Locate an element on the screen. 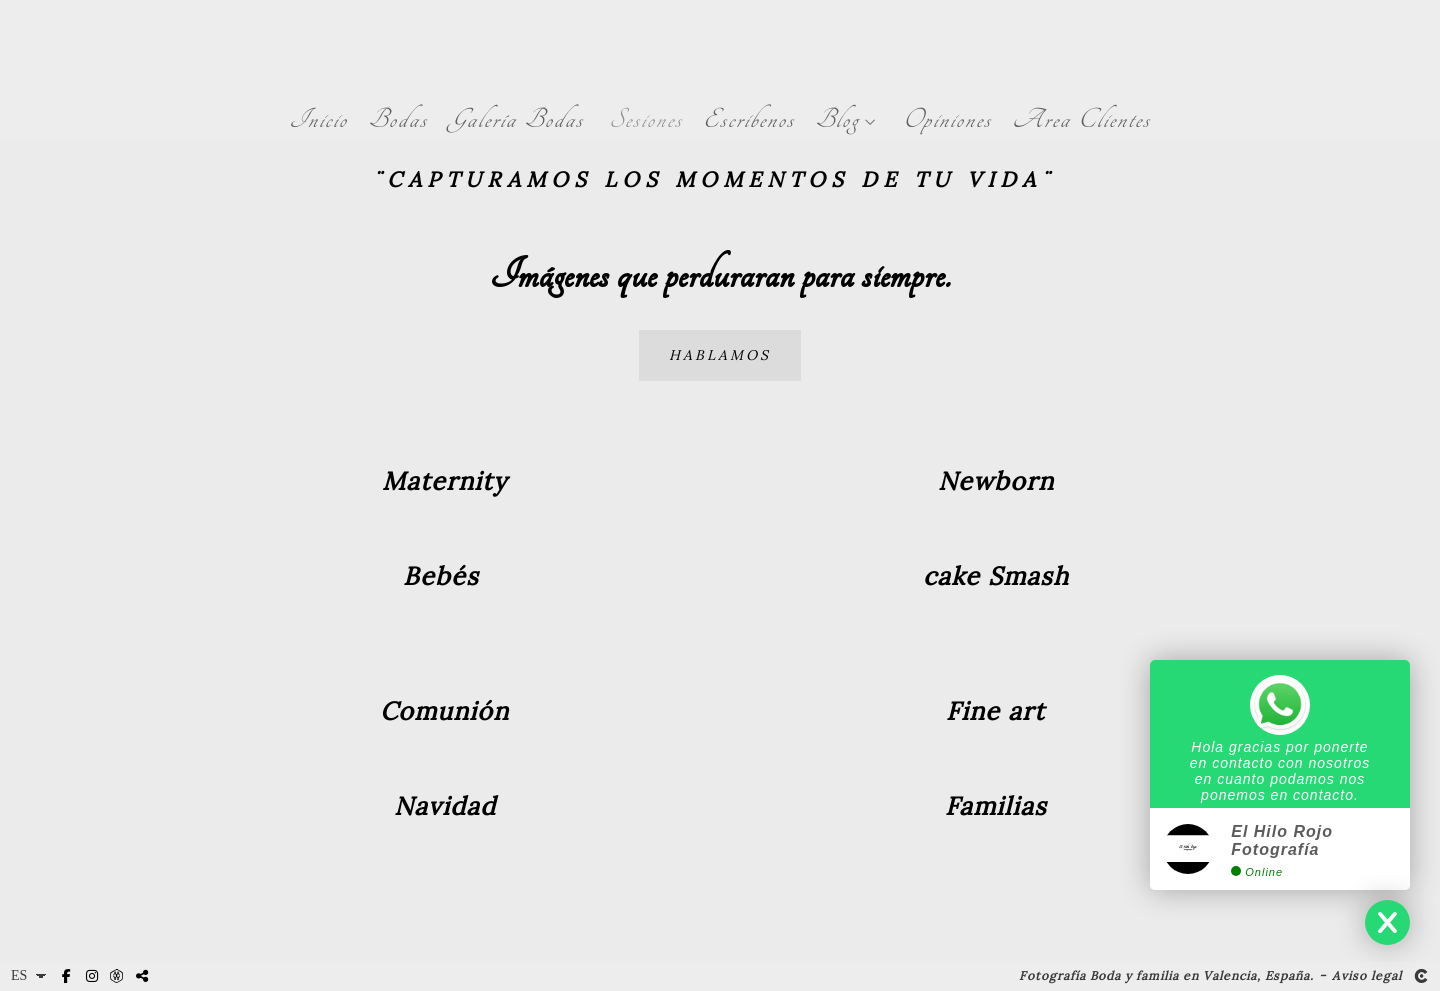  Galería Bodas is located at coordinates (516, 119).